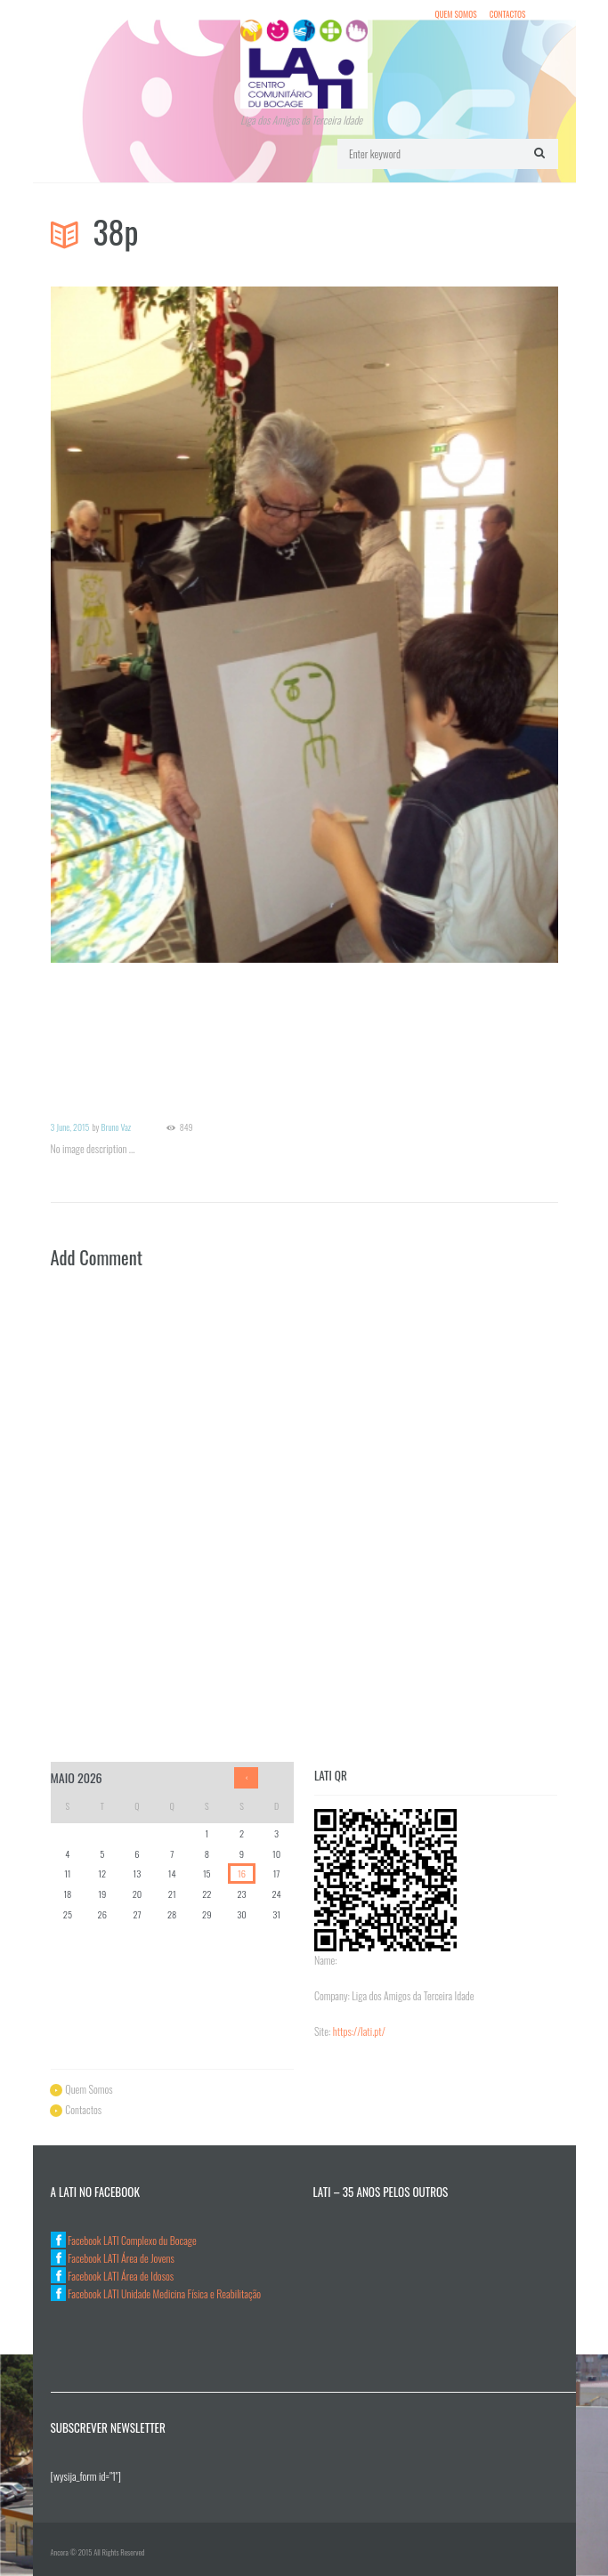 The width and height of the screenshot is (608, 2576). Describe the element at coordinates (70, 1122) in the screenshot. I see `3 June, 2015` at that location.